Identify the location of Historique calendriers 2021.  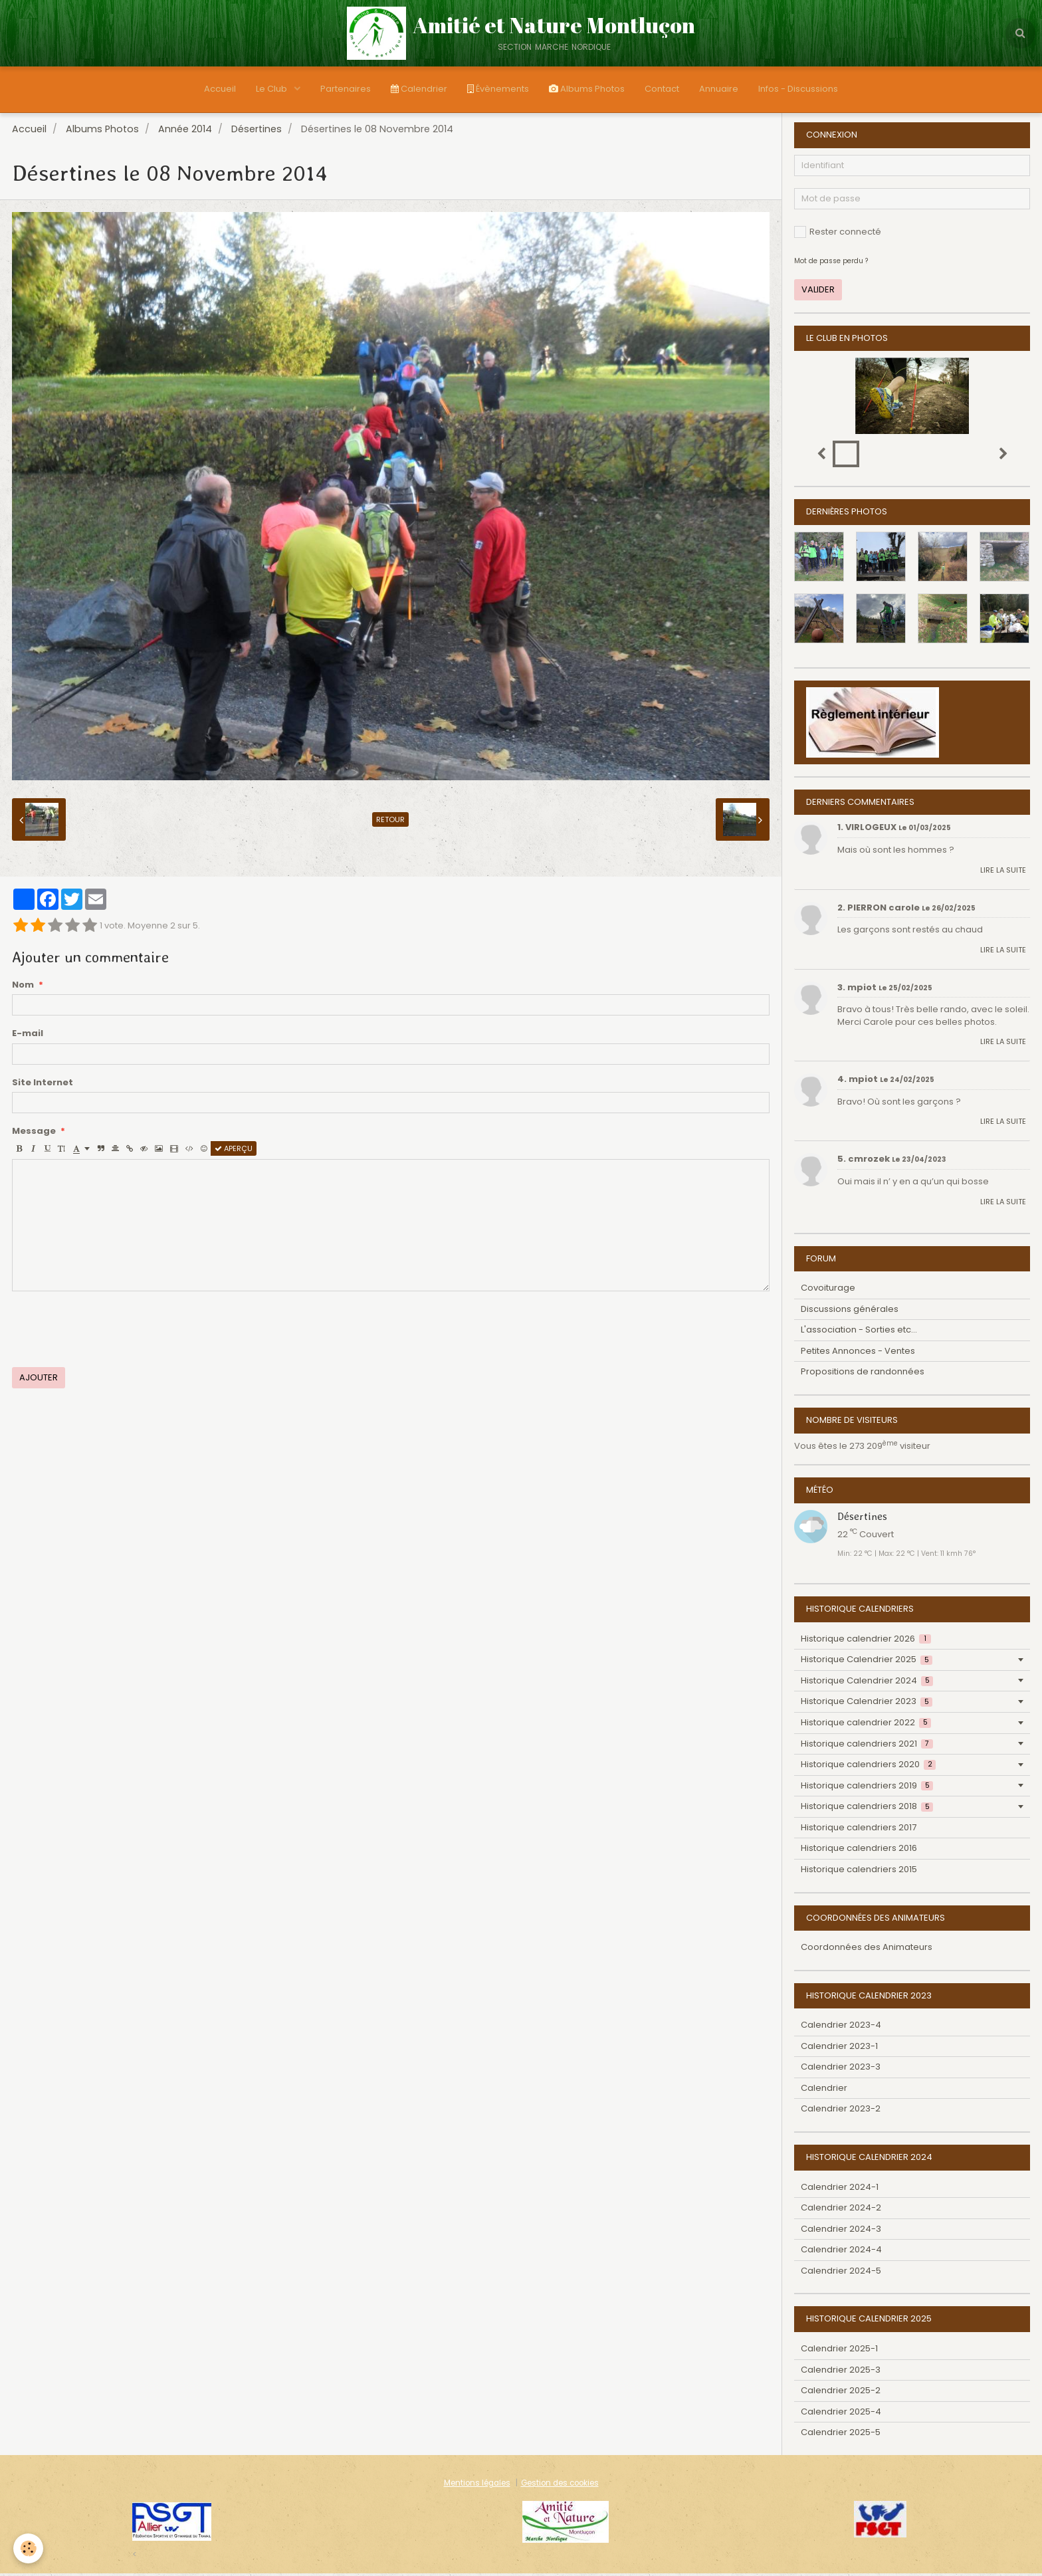
(867, 1746).